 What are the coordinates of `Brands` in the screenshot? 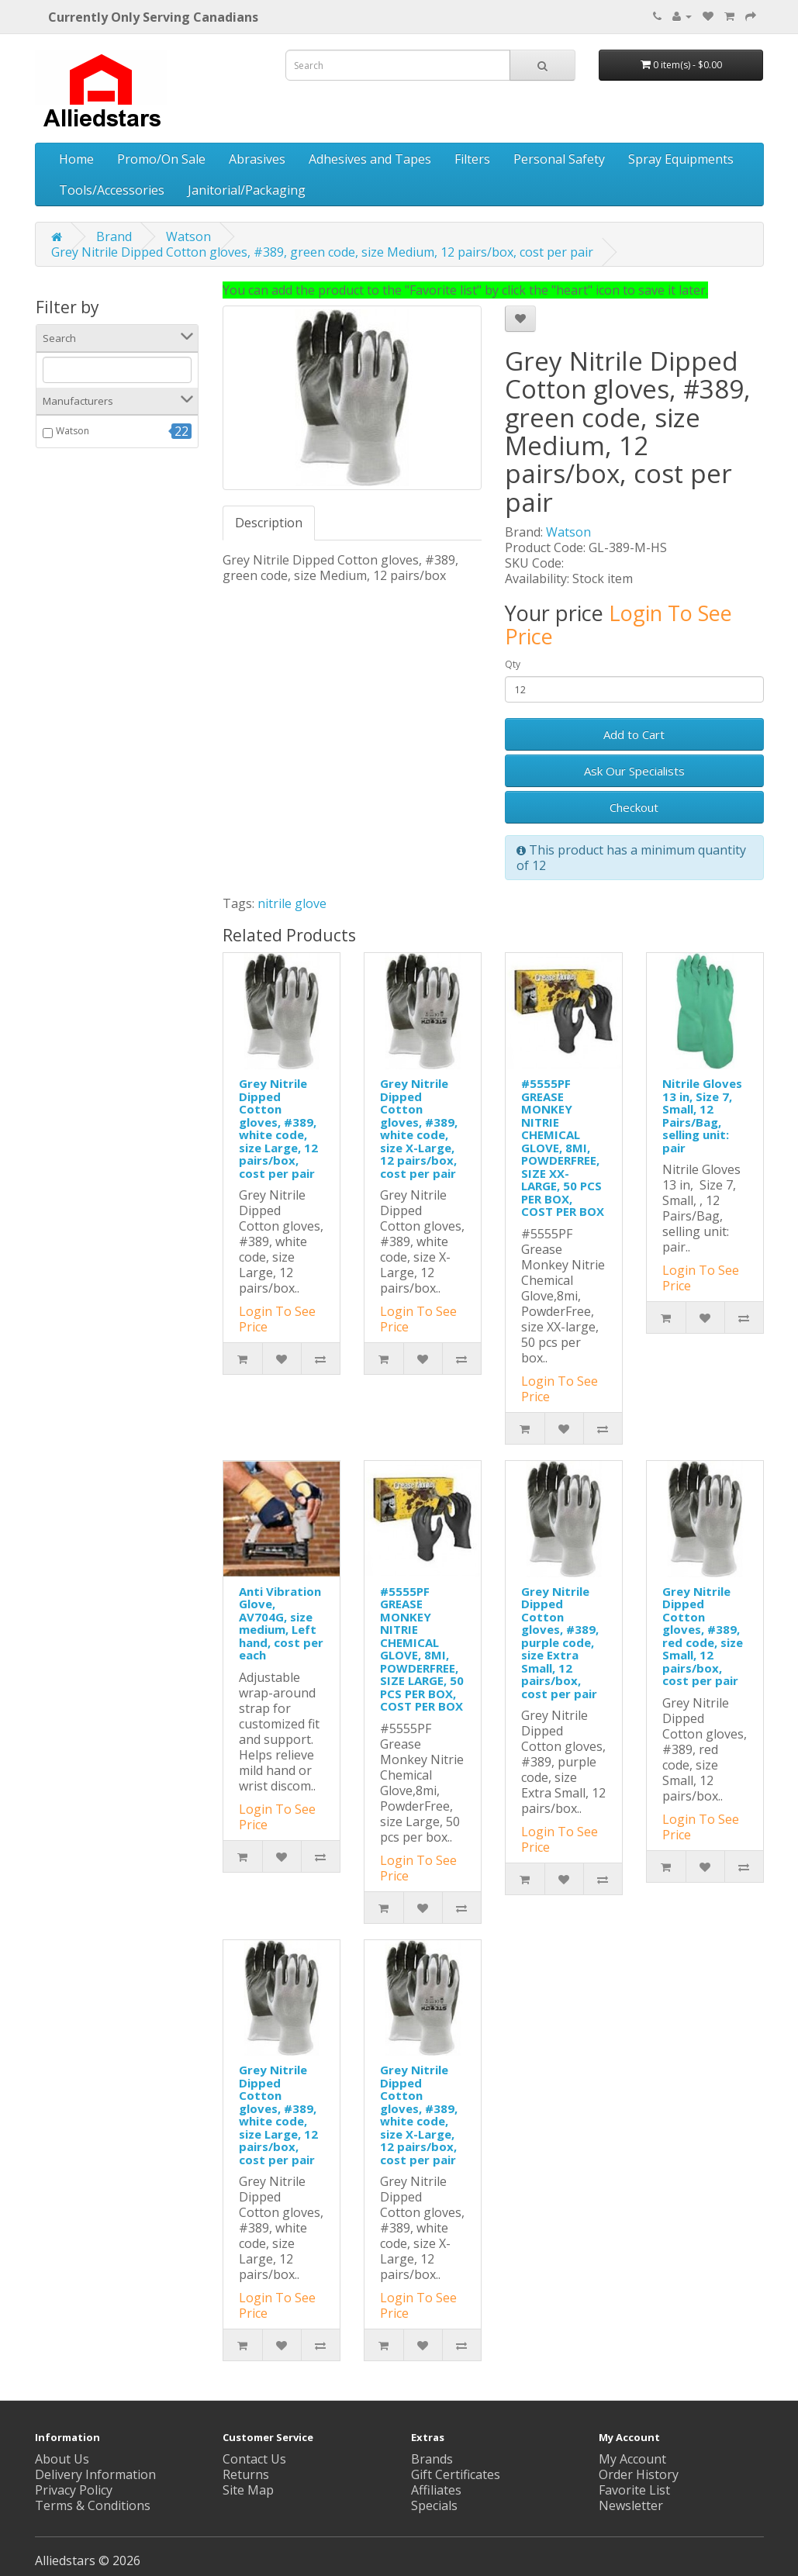 It's located at (432, 2458).